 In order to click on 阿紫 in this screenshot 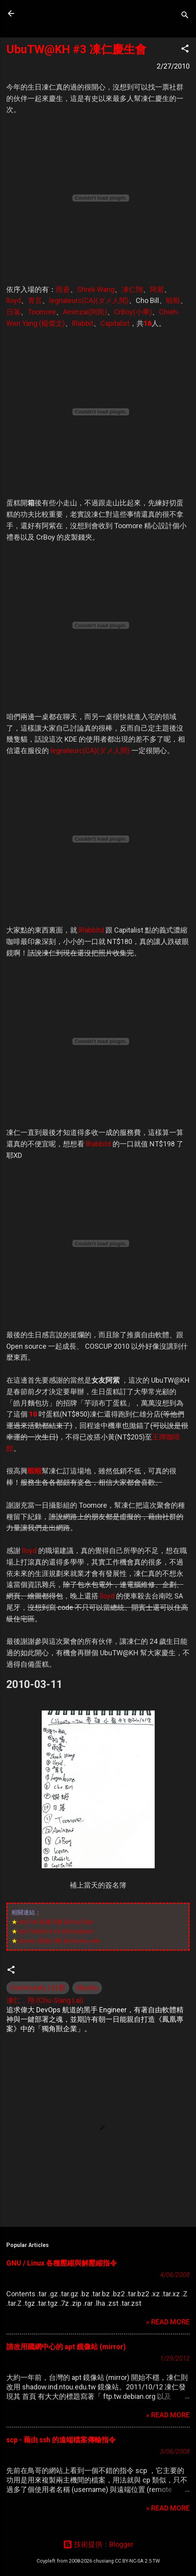, I will do `click(157, 289)`.